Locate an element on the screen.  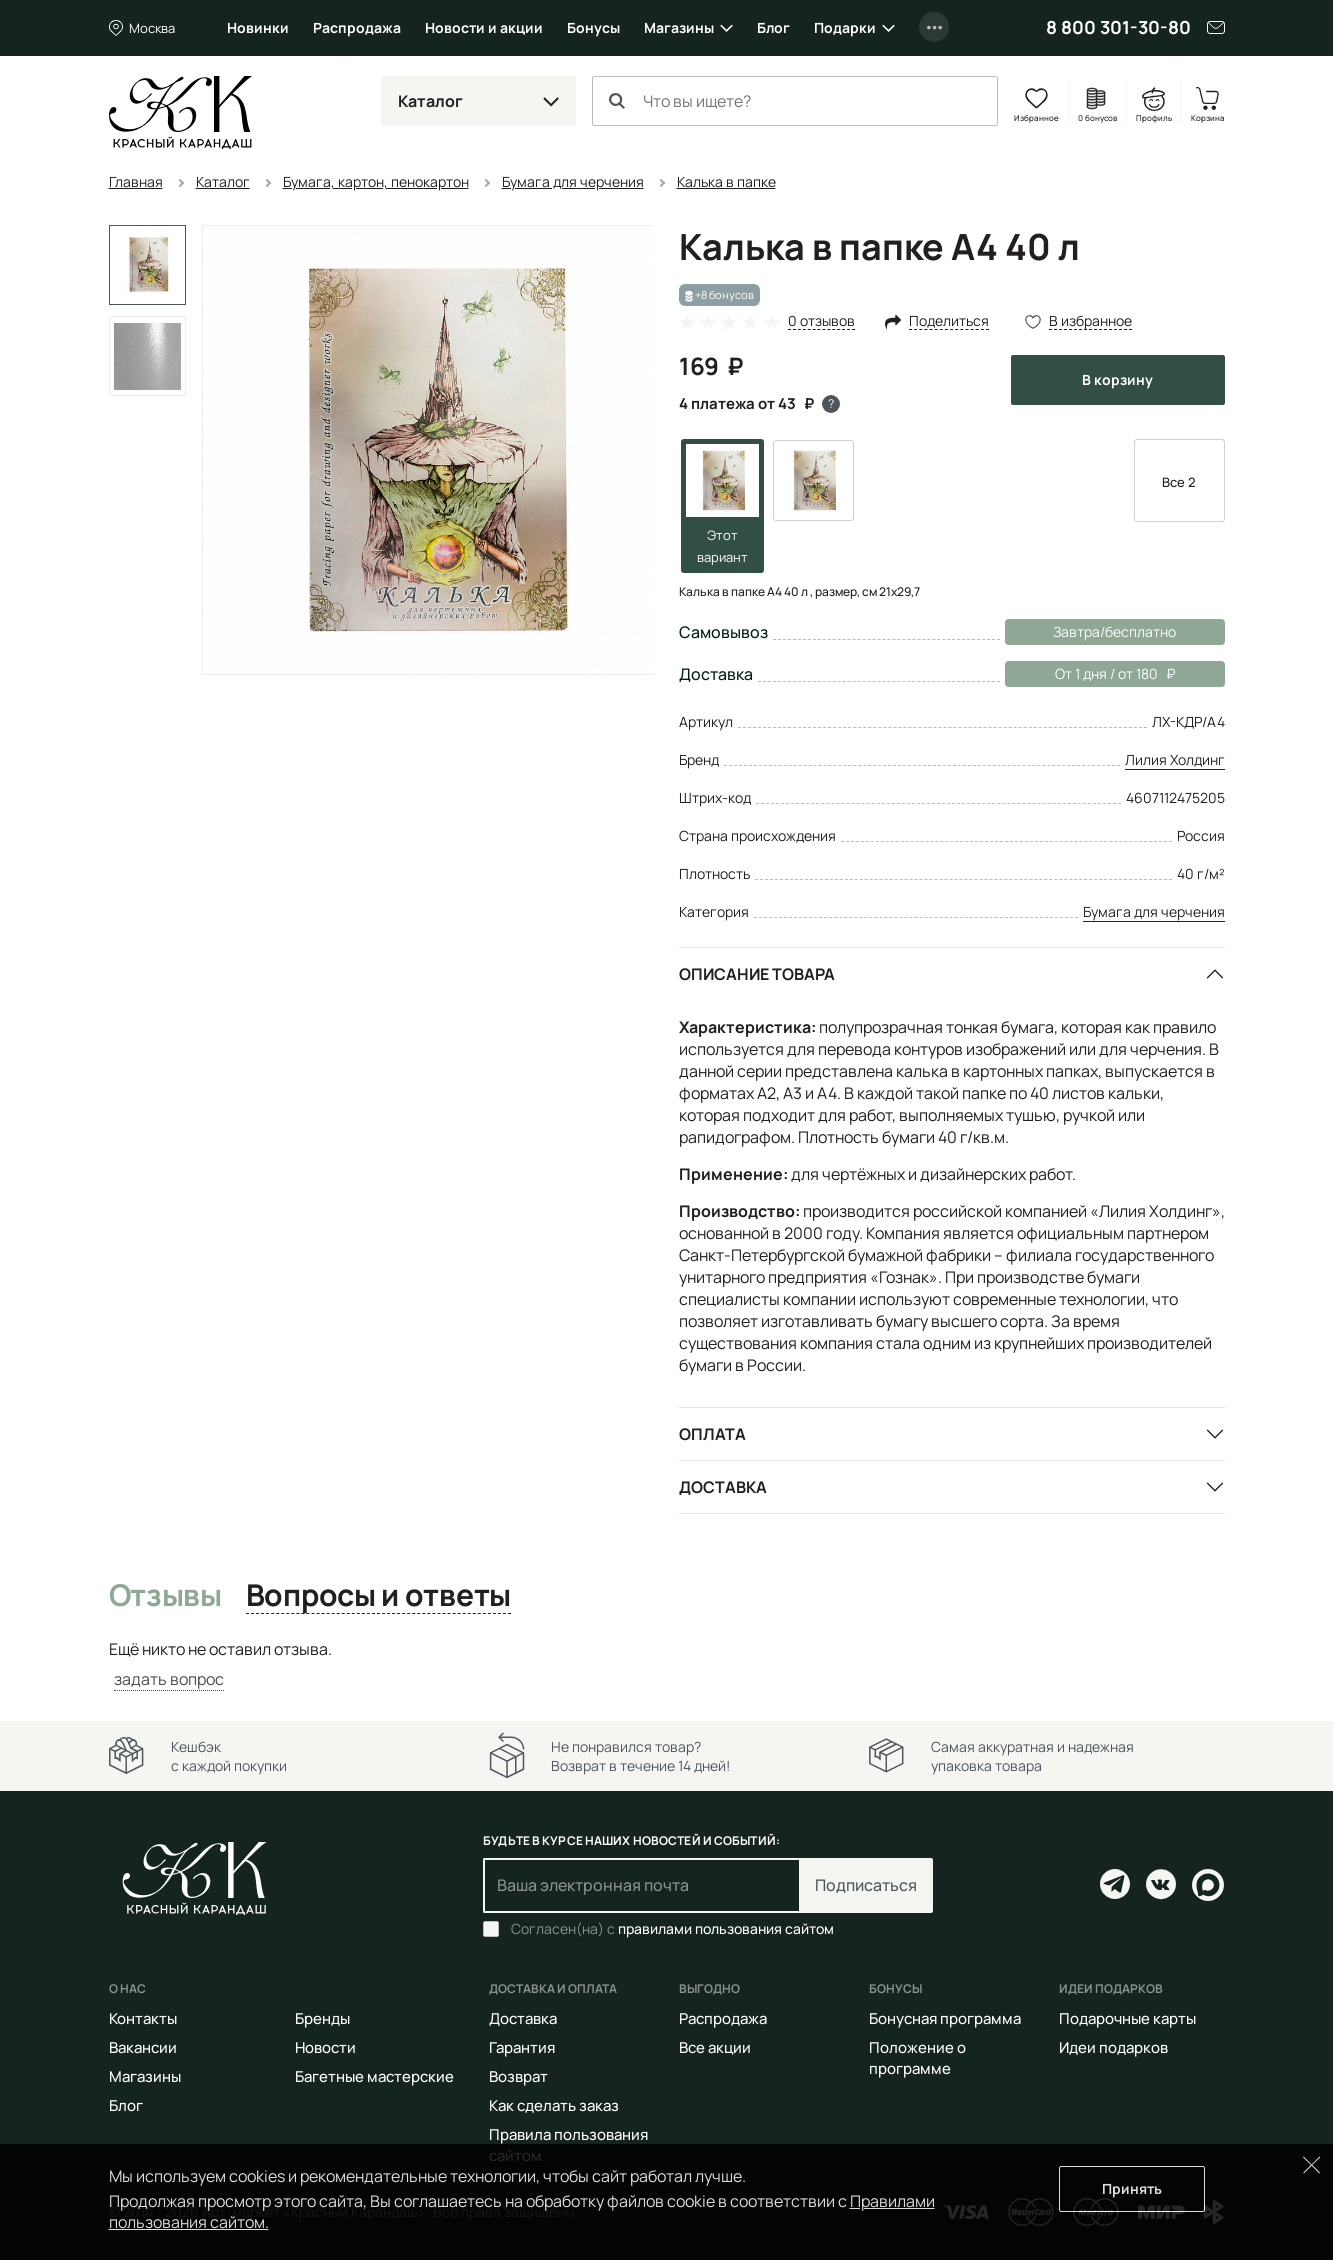
Завтра/бесплатно is located at coordinates (1114, 631).